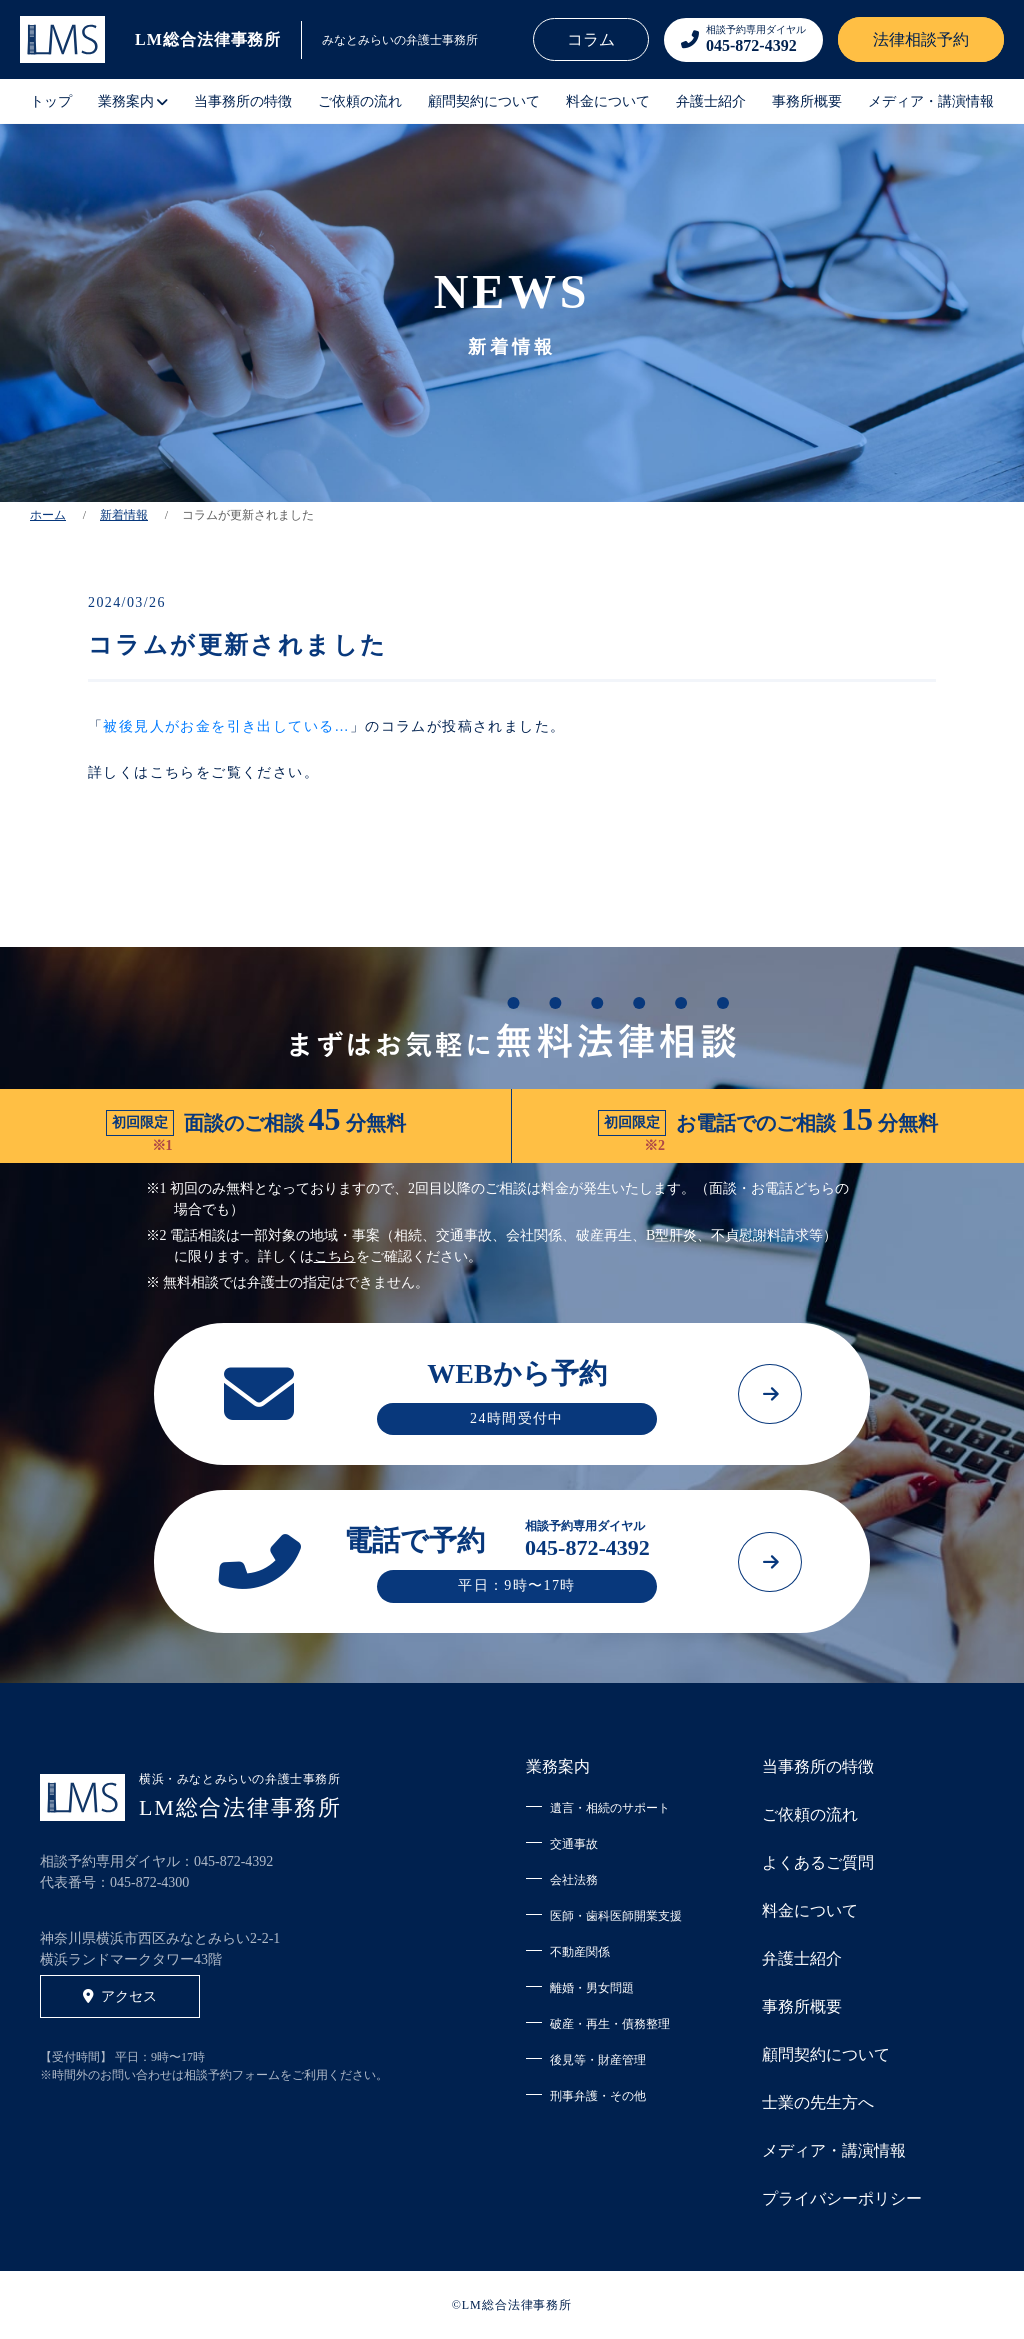 The width and height of the screenshot is (1024, 2339). I want to click on 被後見人がお金を引き出している…, so click(226, 726).